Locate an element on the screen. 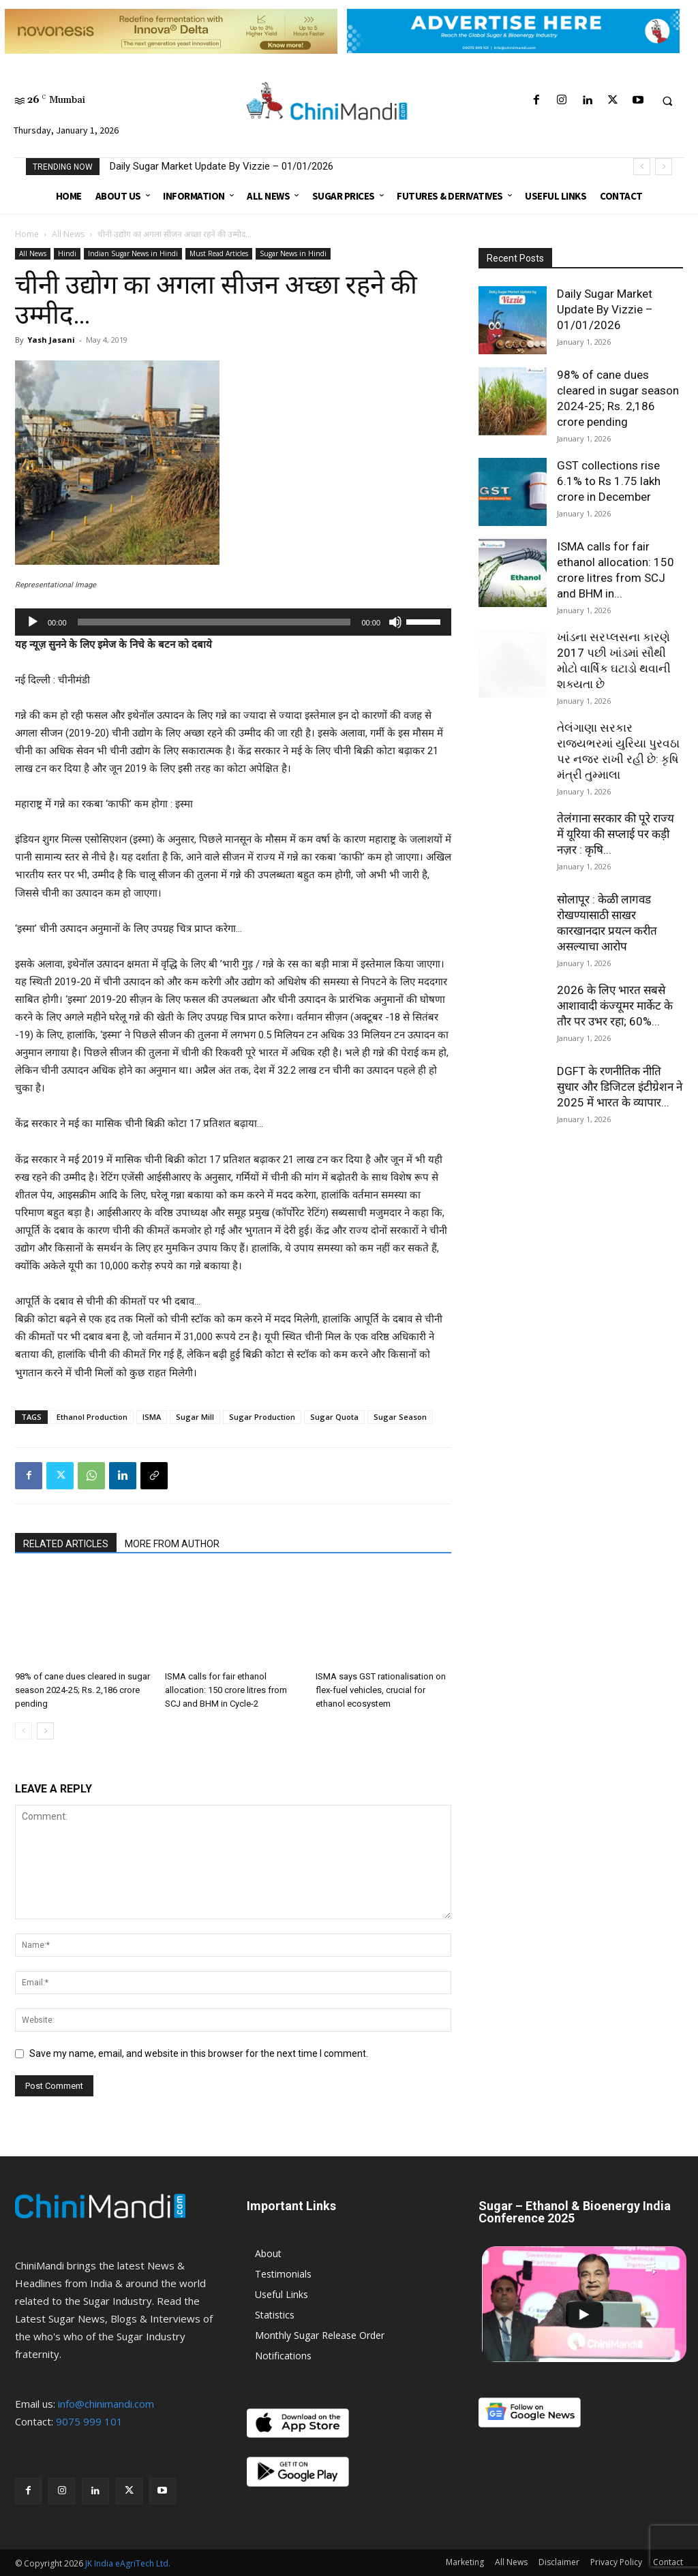 The width and height of the screenshot is (698, 2576). Yash Jasani is located at coordinates (51, 340).